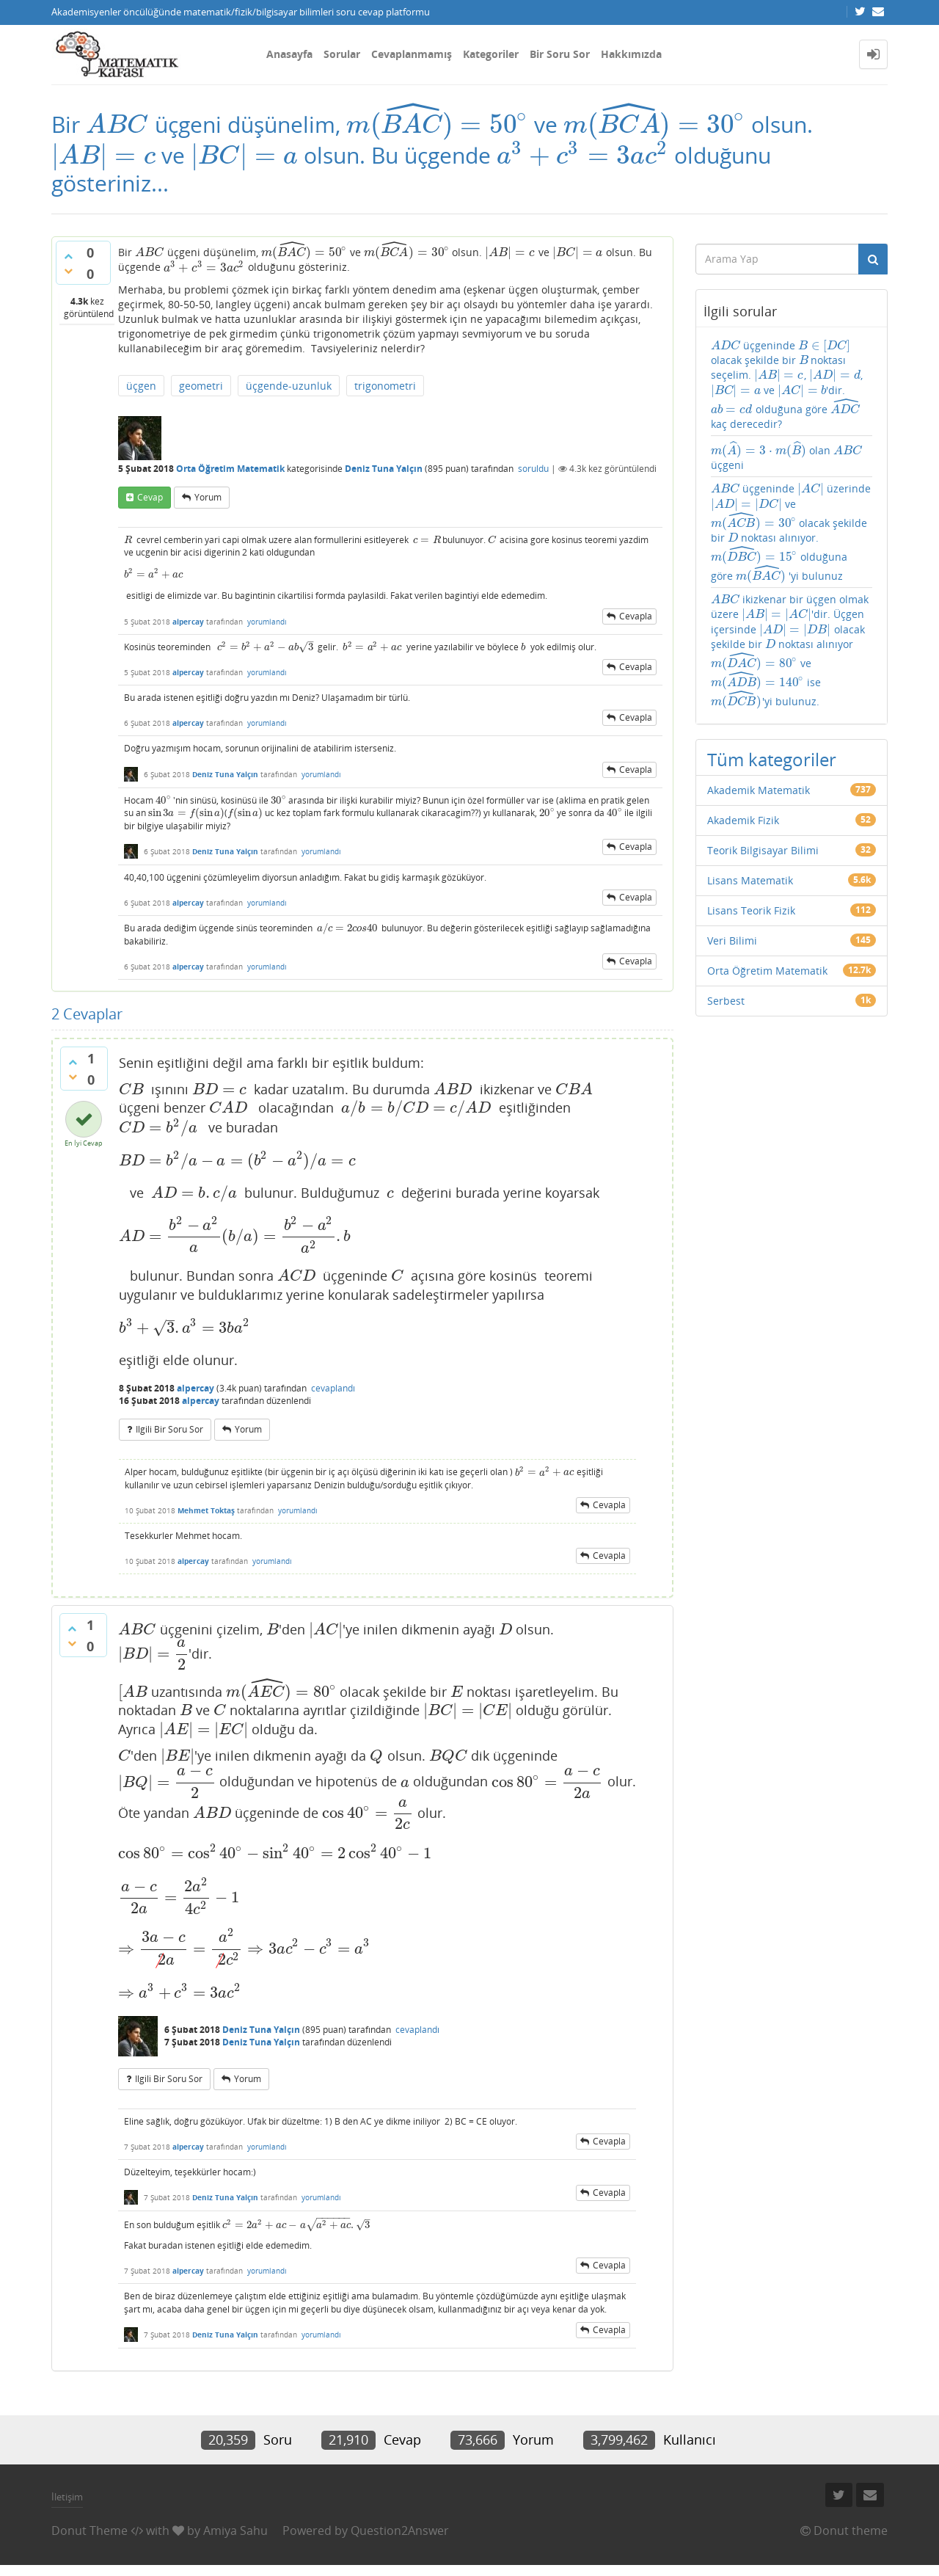 The image size is (939, 2576). What do you see at coordinates (333, 1388) in the screenshot?
I see `cevaplandı` at bounding box center [333, 1388].